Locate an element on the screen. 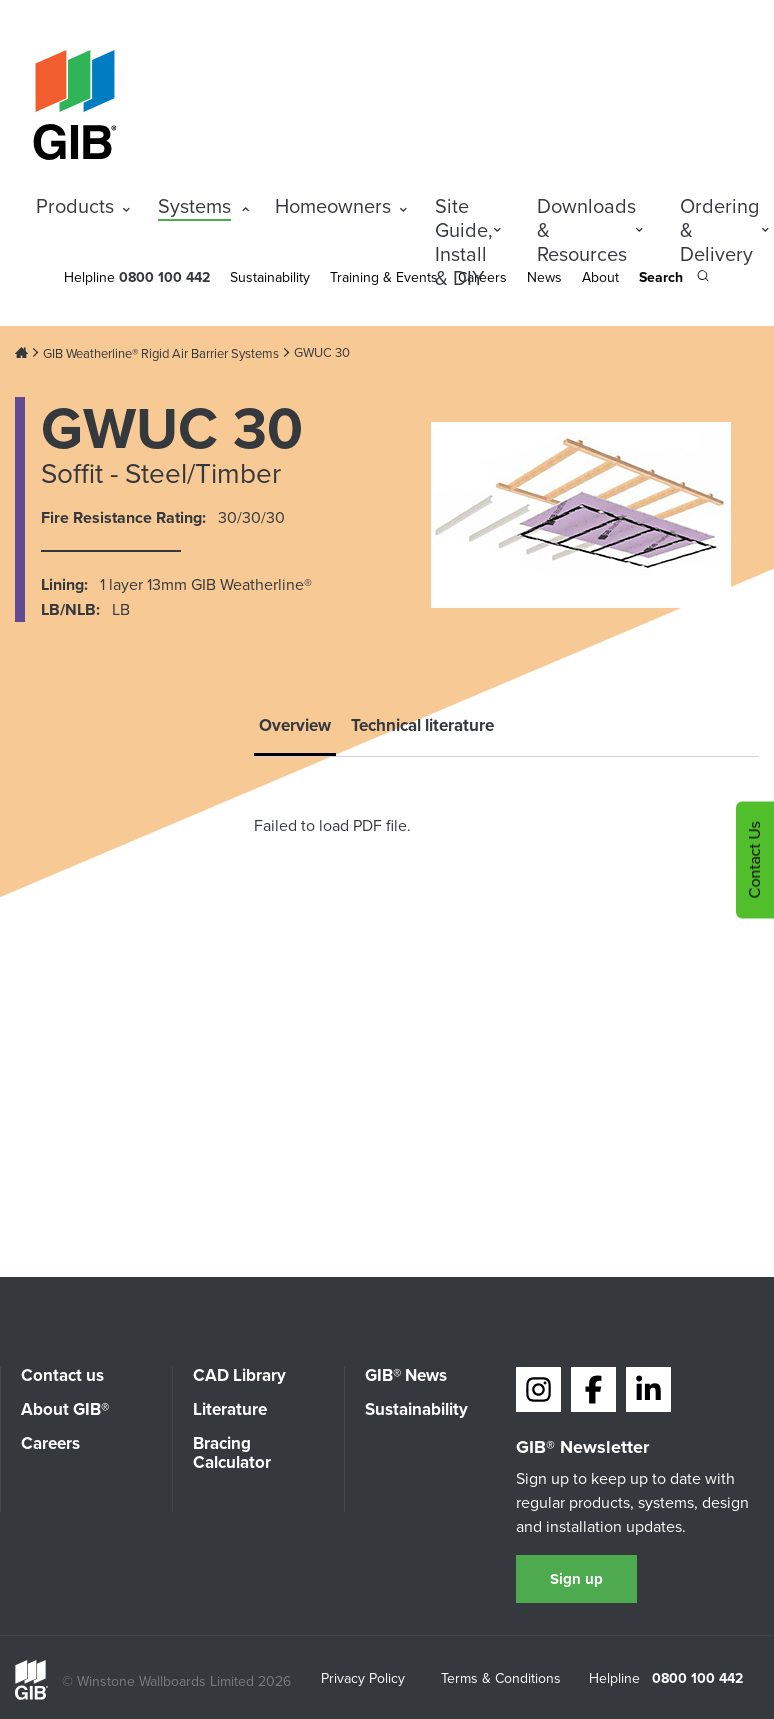  Helpline is located at coordinates (89, 277).